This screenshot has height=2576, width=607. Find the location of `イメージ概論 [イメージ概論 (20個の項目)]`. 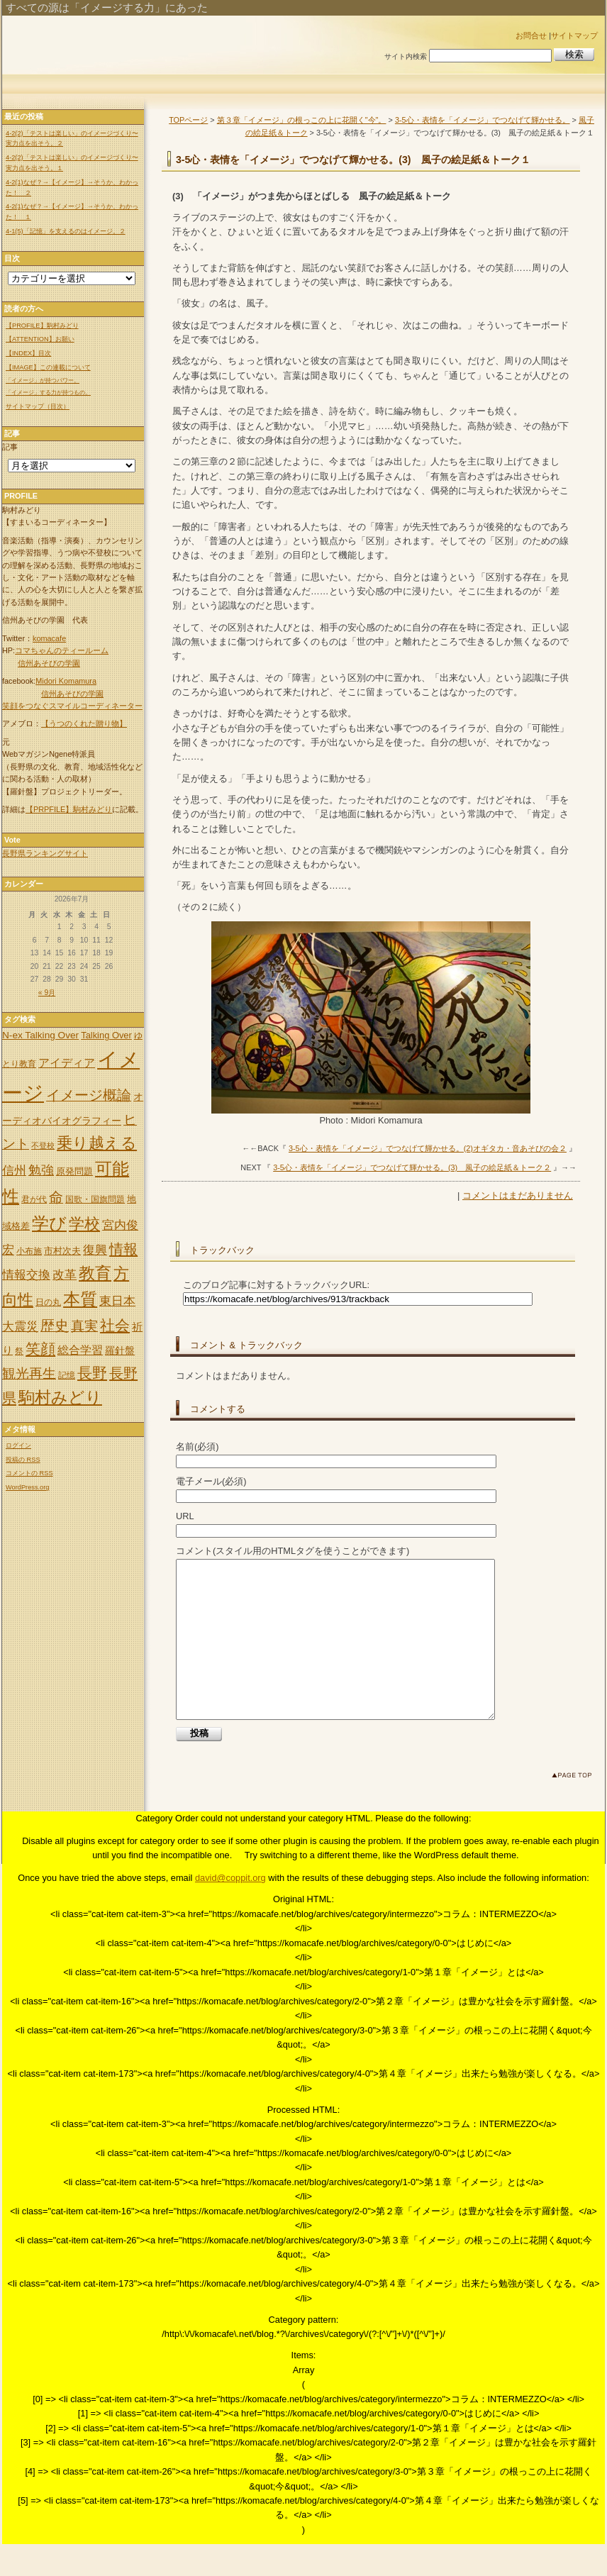

イメージ概論 [イメージ概論 (20個の項目)] is located at coordinates (88, 1095).